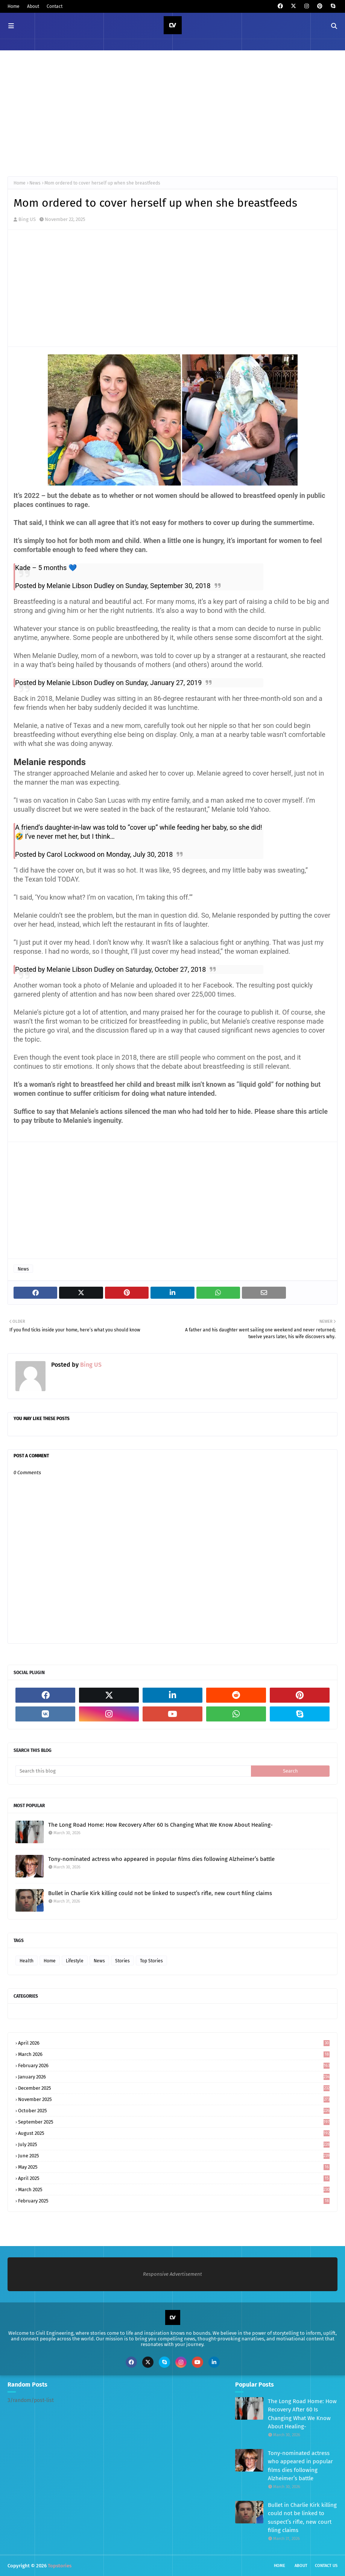  What do you see at coordinates (54, 6) in the screenshot?
I see `Contact` at bounding box center [54, 6].